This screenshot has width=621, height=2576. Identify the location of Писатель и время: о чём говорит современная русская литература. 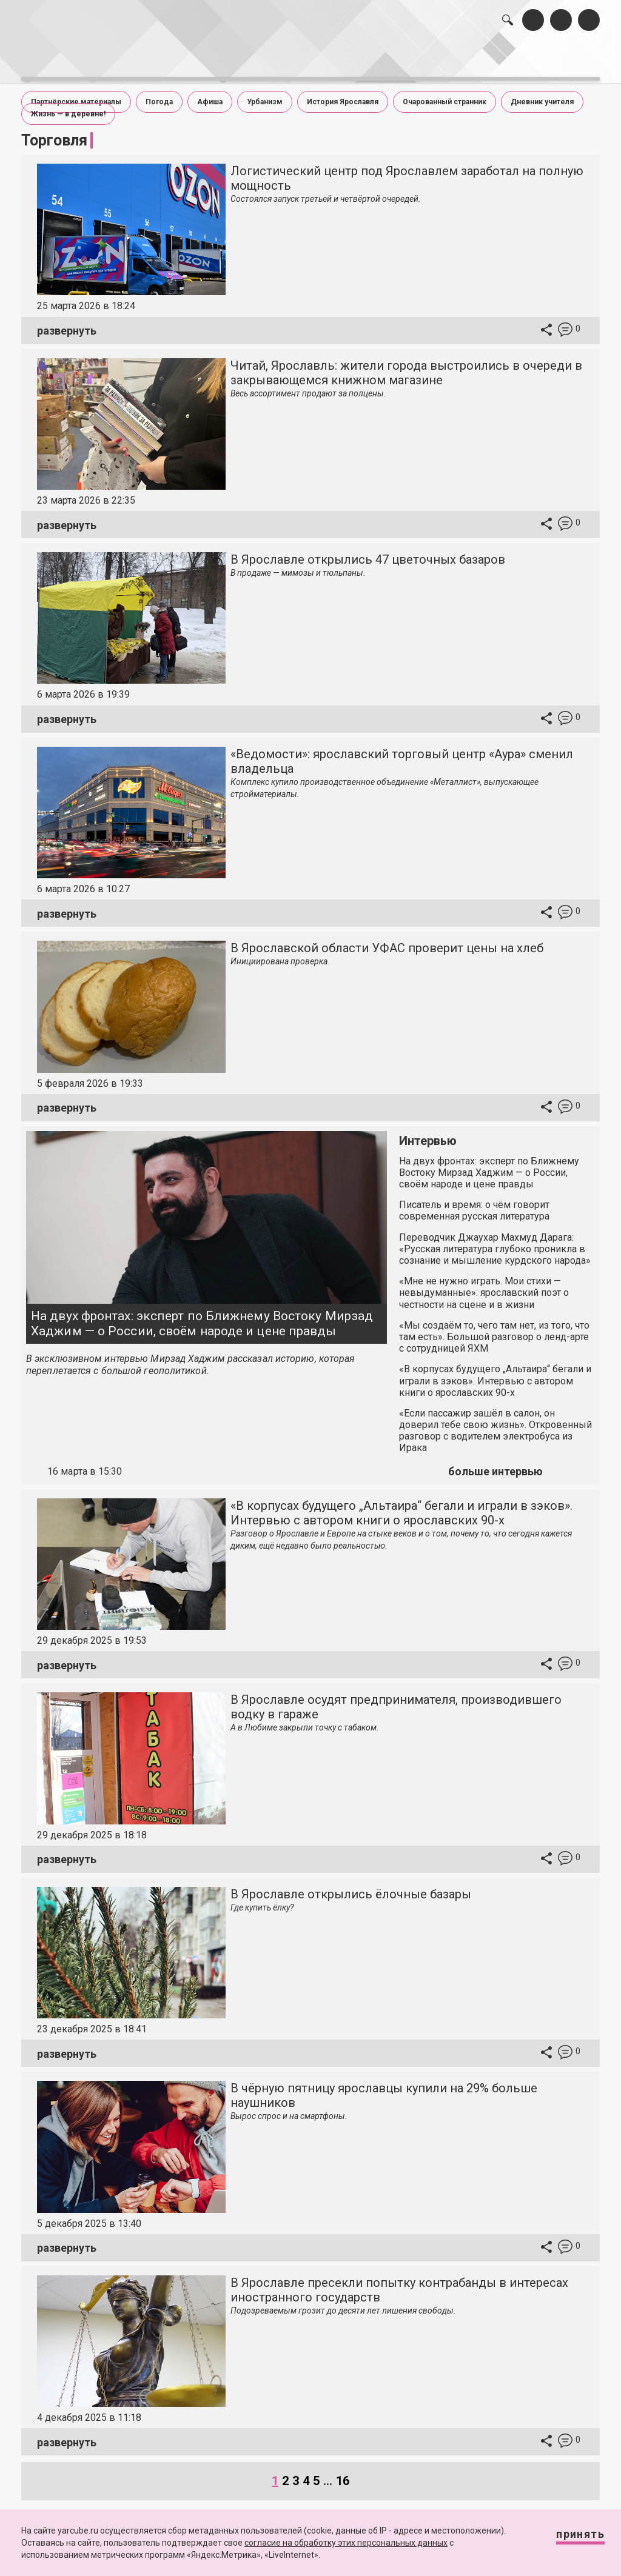
(474, 1200).